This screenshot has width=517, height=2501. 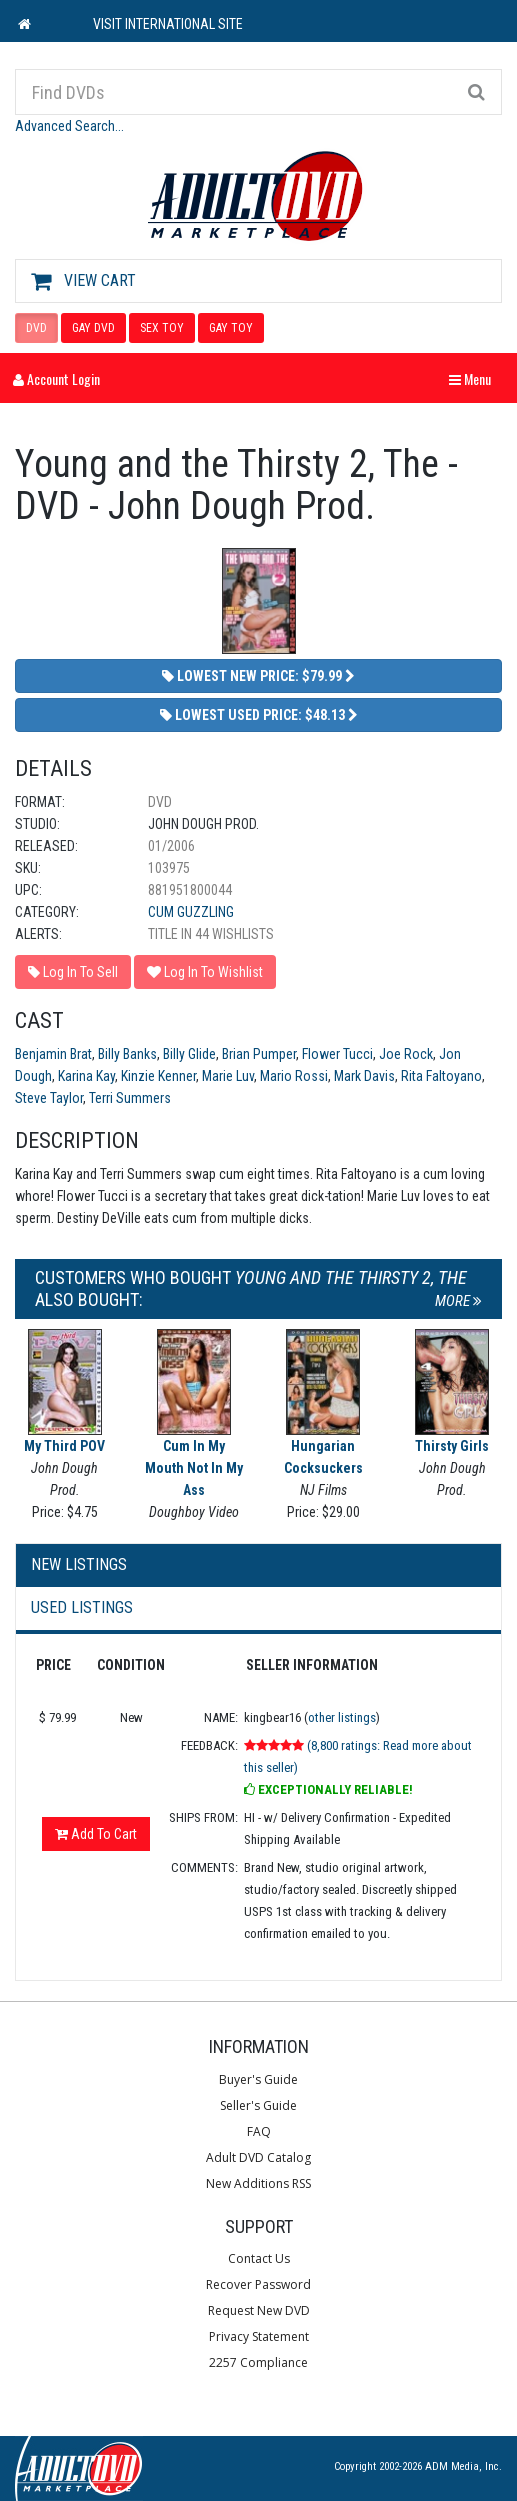 I want to click on More, so click(x=458, y=1301).